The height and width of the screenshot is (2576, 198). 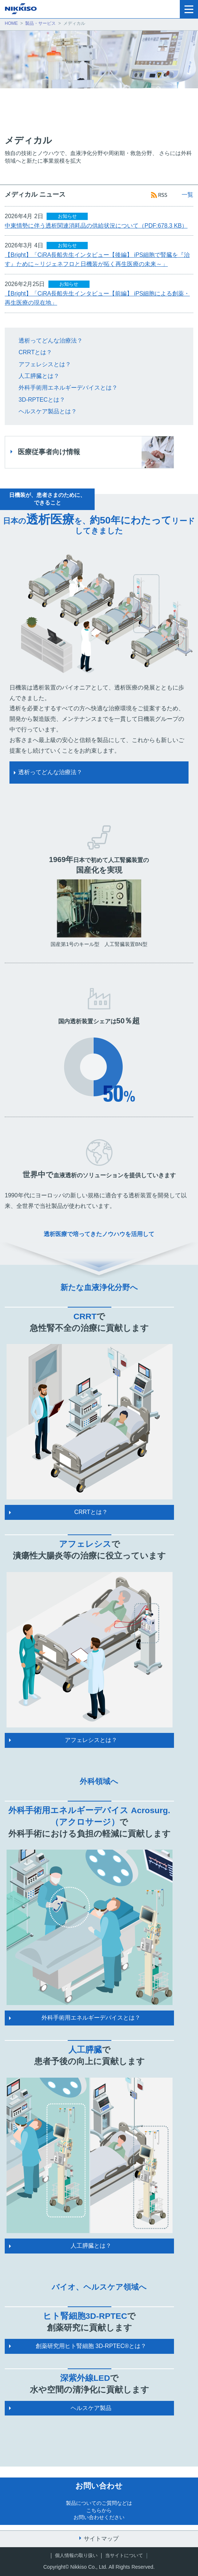 What do you see at coordinates (39, 376) in the screenshot?
I see `人工膵臓とは？` at bounding box center [39, 376].